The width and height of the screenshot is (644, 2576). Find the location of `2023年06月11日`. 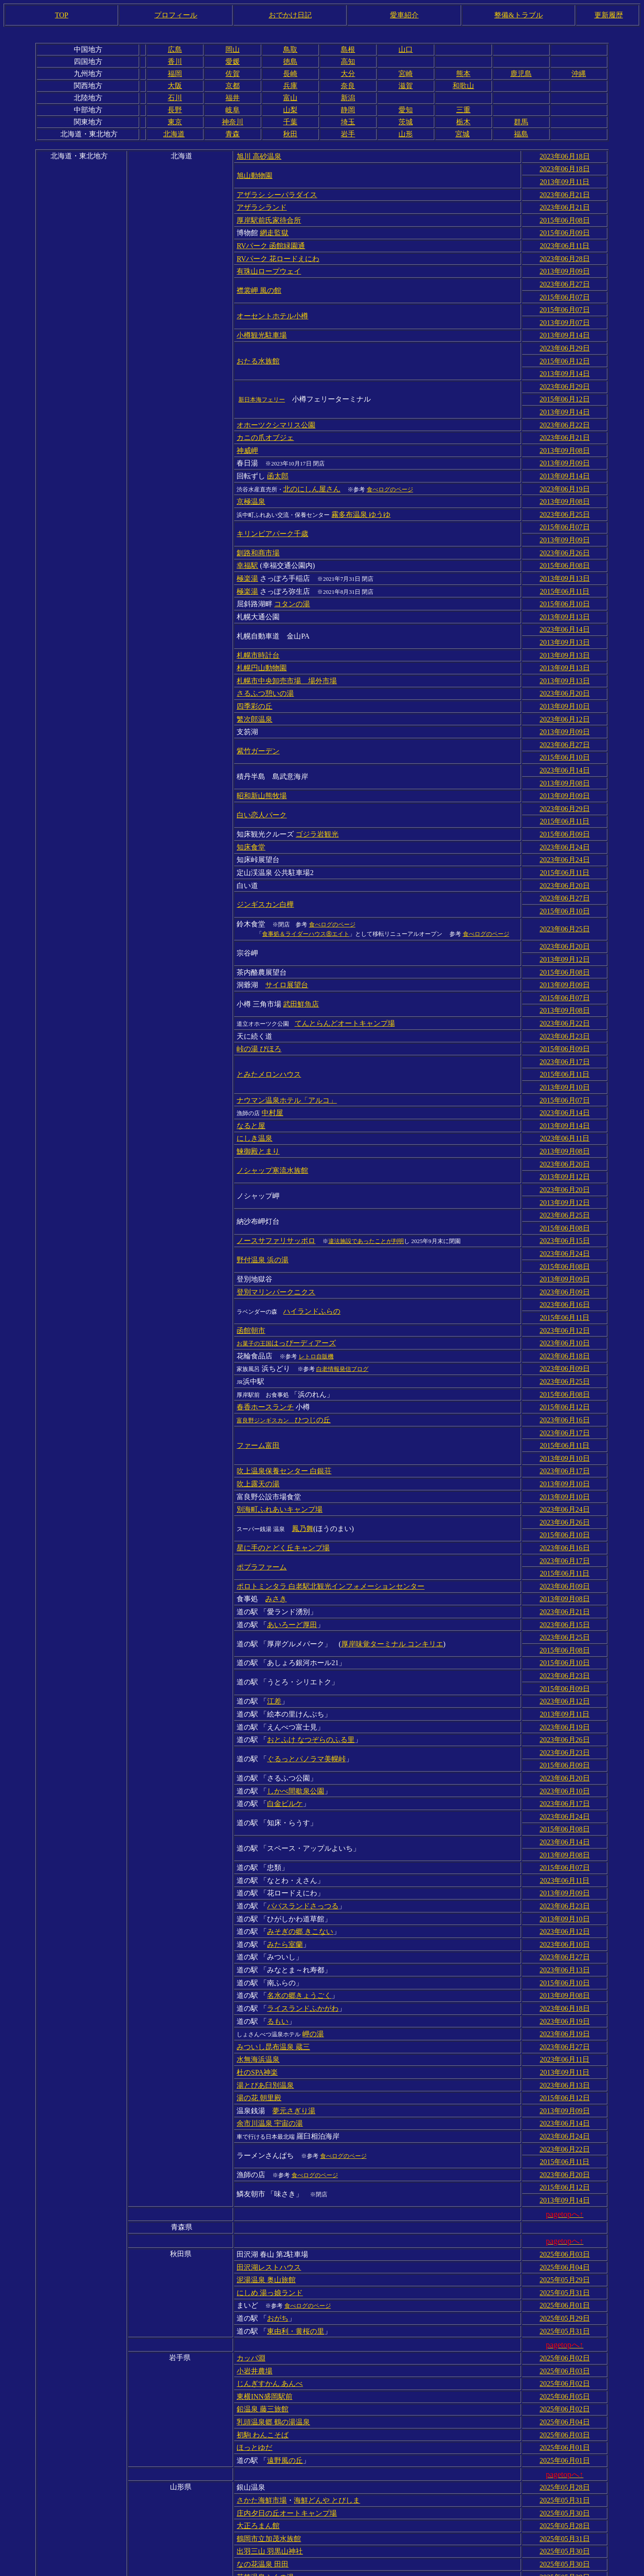

2023年06月11日 is located at coordinates (564, 240).